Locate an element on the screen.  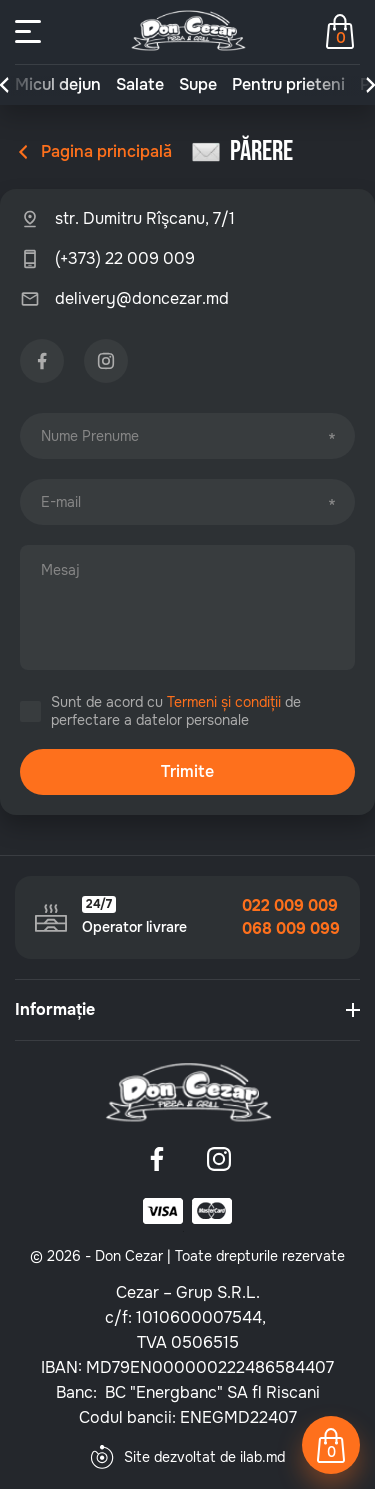
Micul dejun [group] is located at coordinates (58, 85).